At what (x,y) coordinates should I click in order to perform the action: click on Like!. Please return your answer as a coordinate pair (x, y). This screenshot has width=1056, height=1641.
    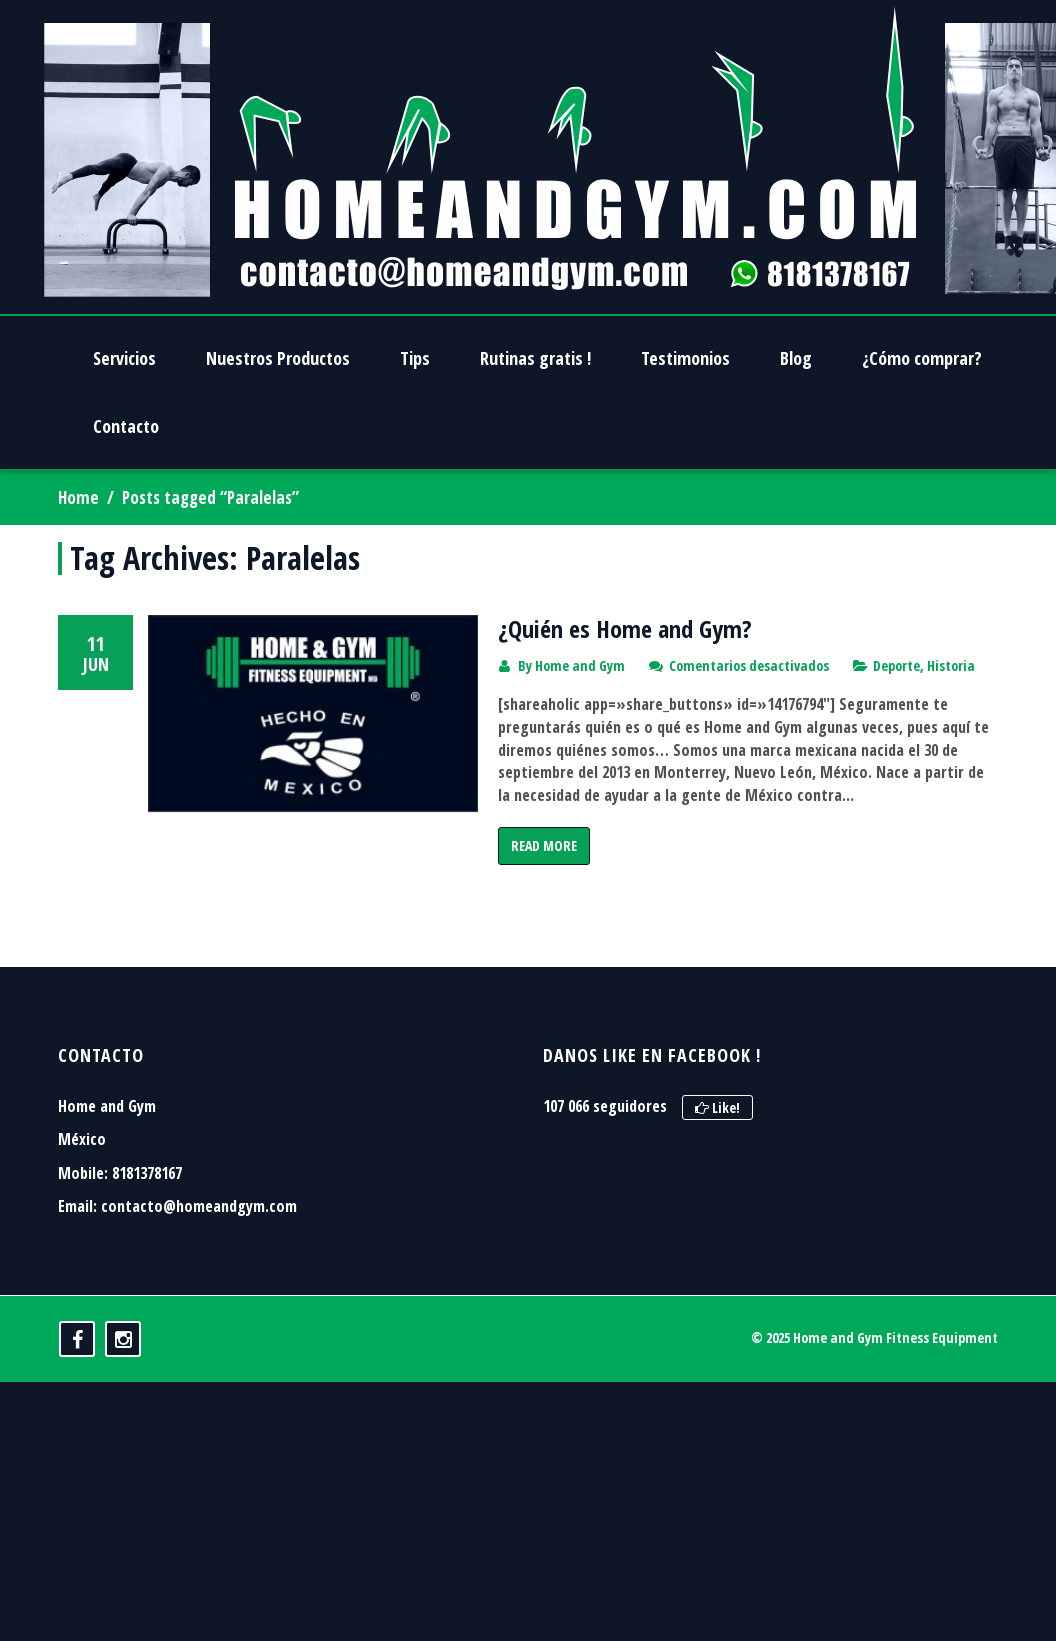
    Looking at the image, I should click on (717, 1162).